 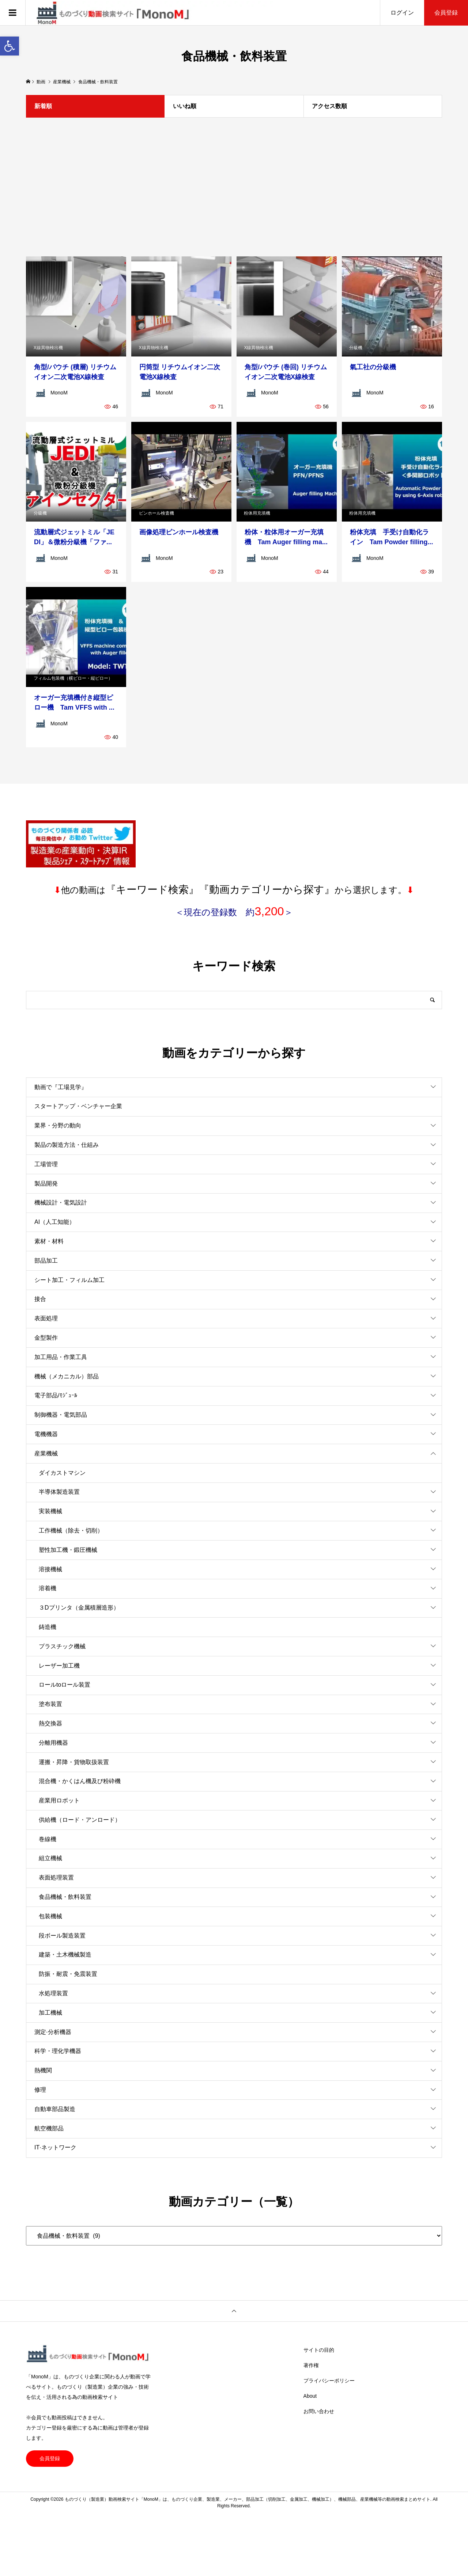 What do you see at coordinates (74, 1762) in the screenshot?
I see `運搬・昇降・貨物取扱装置` at bounding box center [74, 1762].